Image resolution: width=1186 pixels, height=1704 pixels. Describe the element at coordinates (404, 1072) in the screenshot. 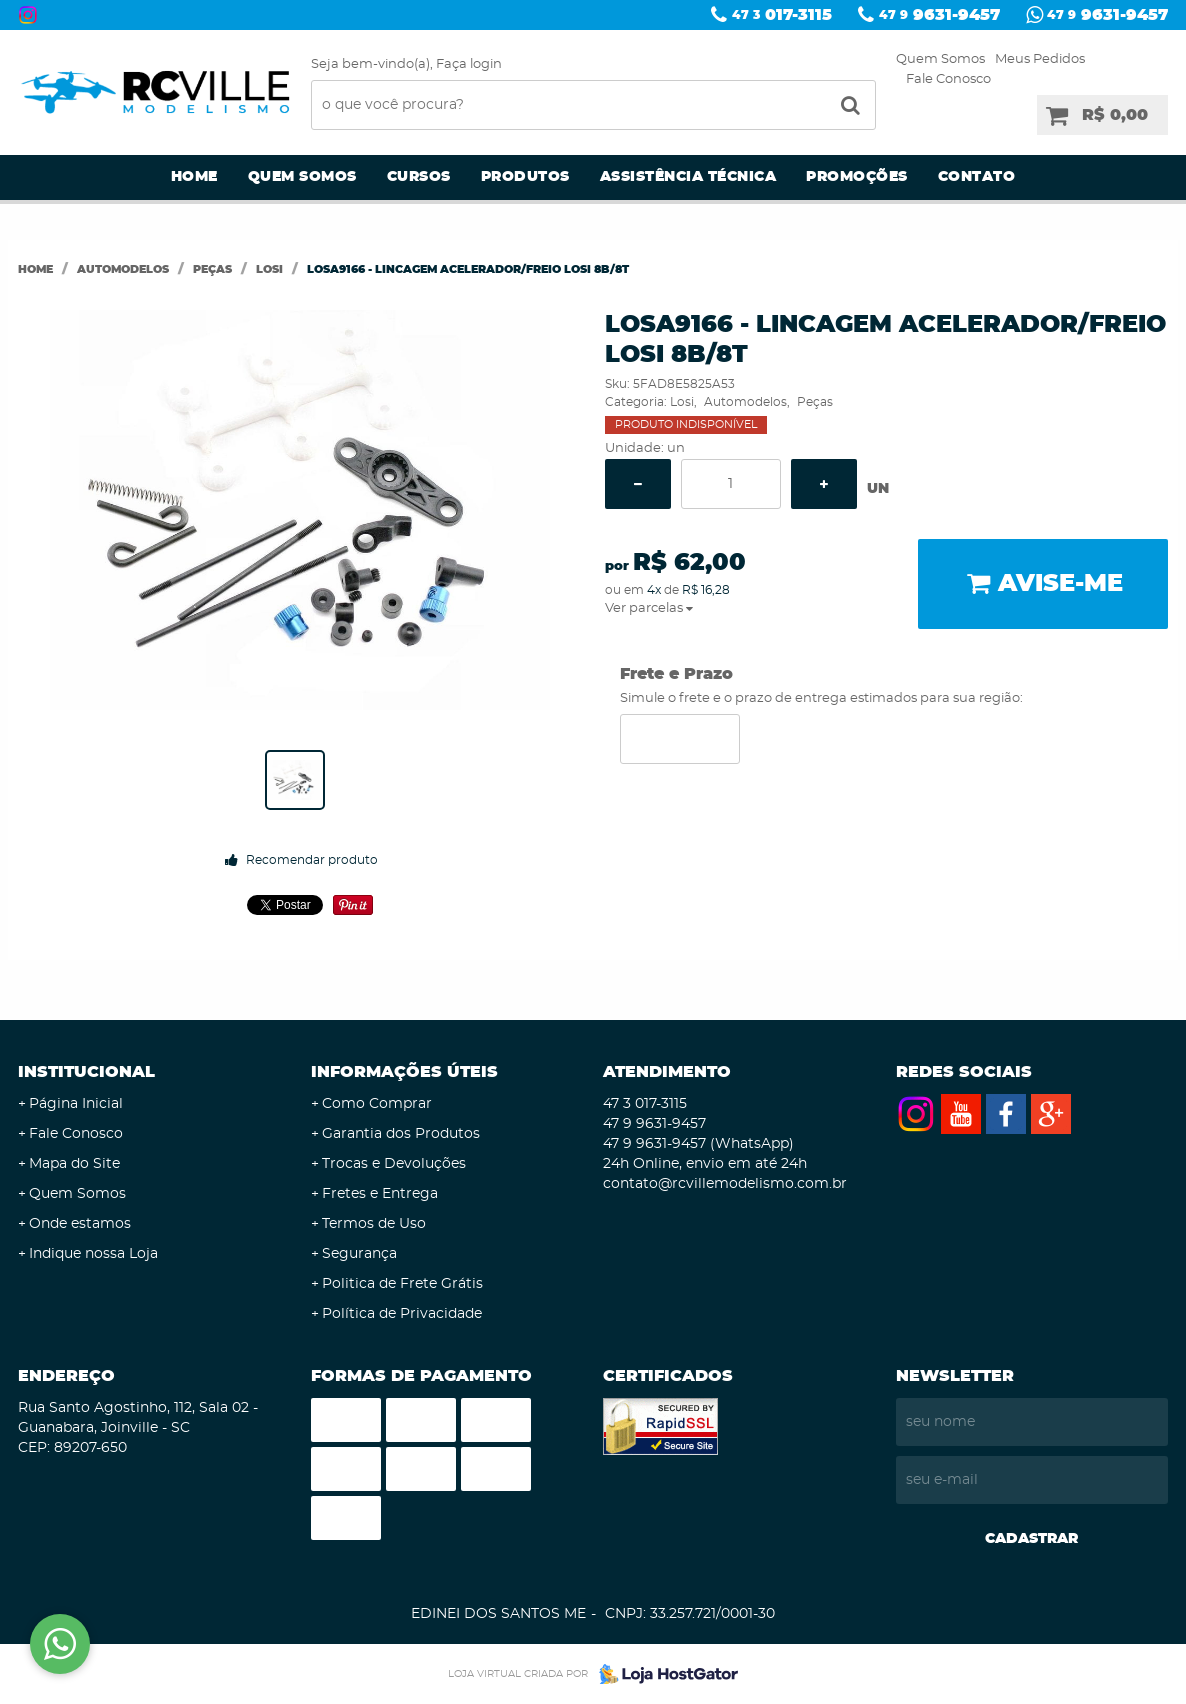

I see `Informações Úteis` at that location.